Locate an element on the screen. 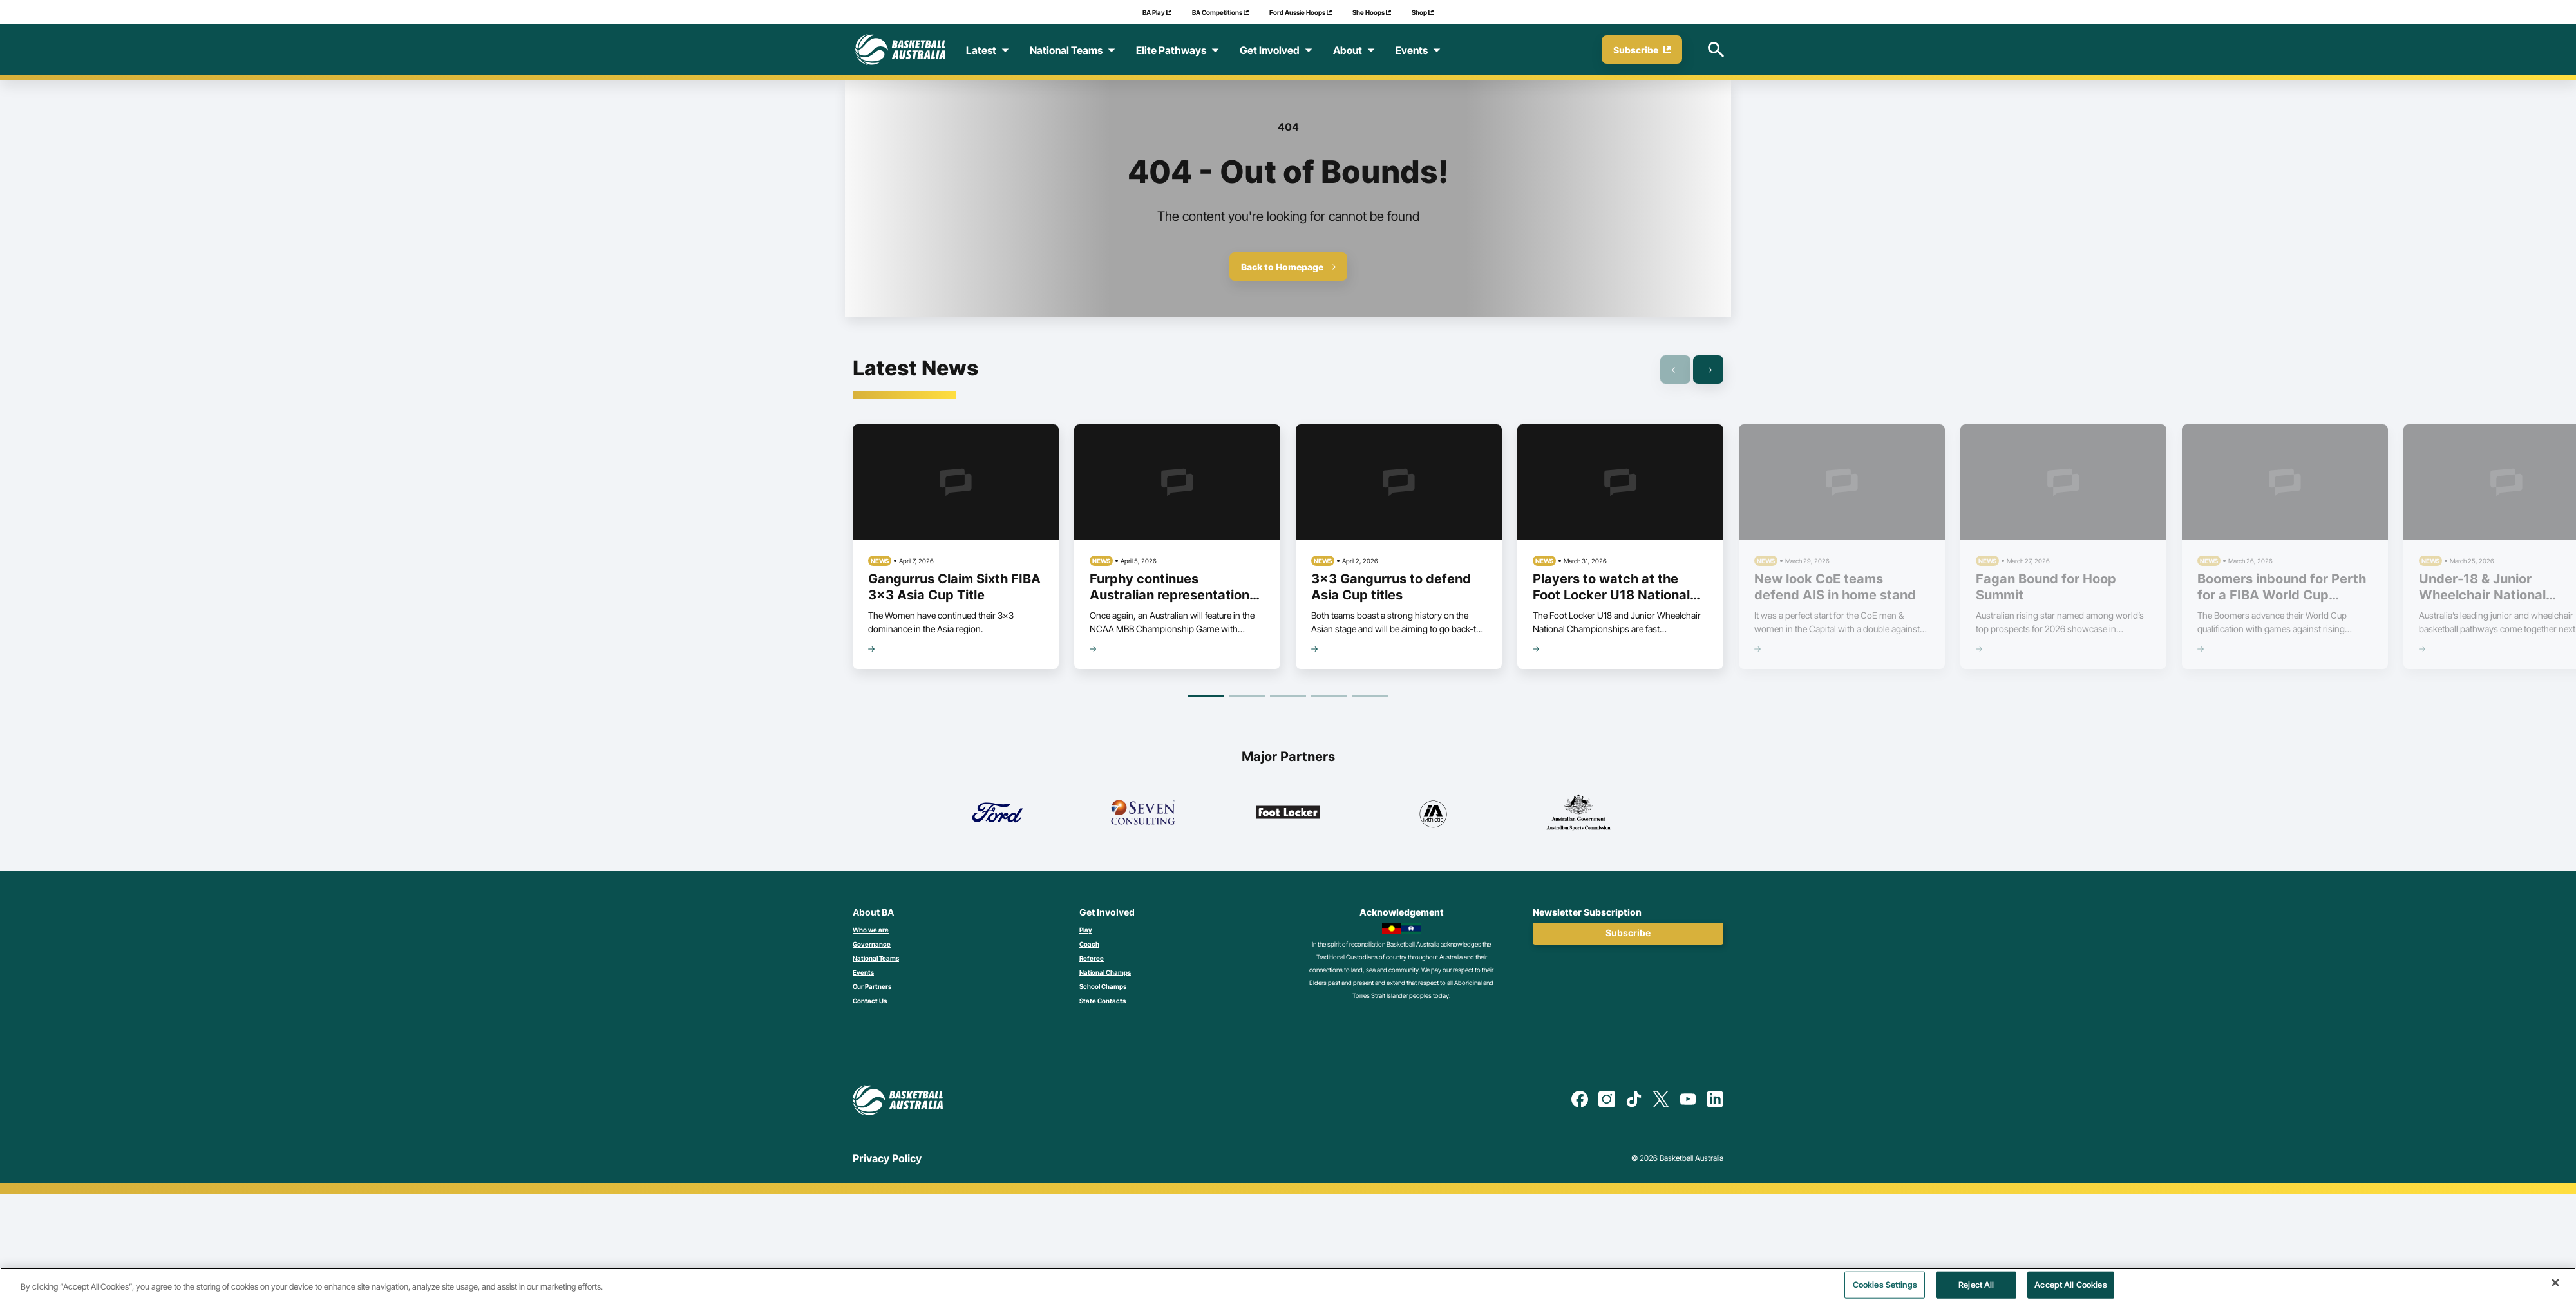  Who we are is located at coordinates (871, 930).